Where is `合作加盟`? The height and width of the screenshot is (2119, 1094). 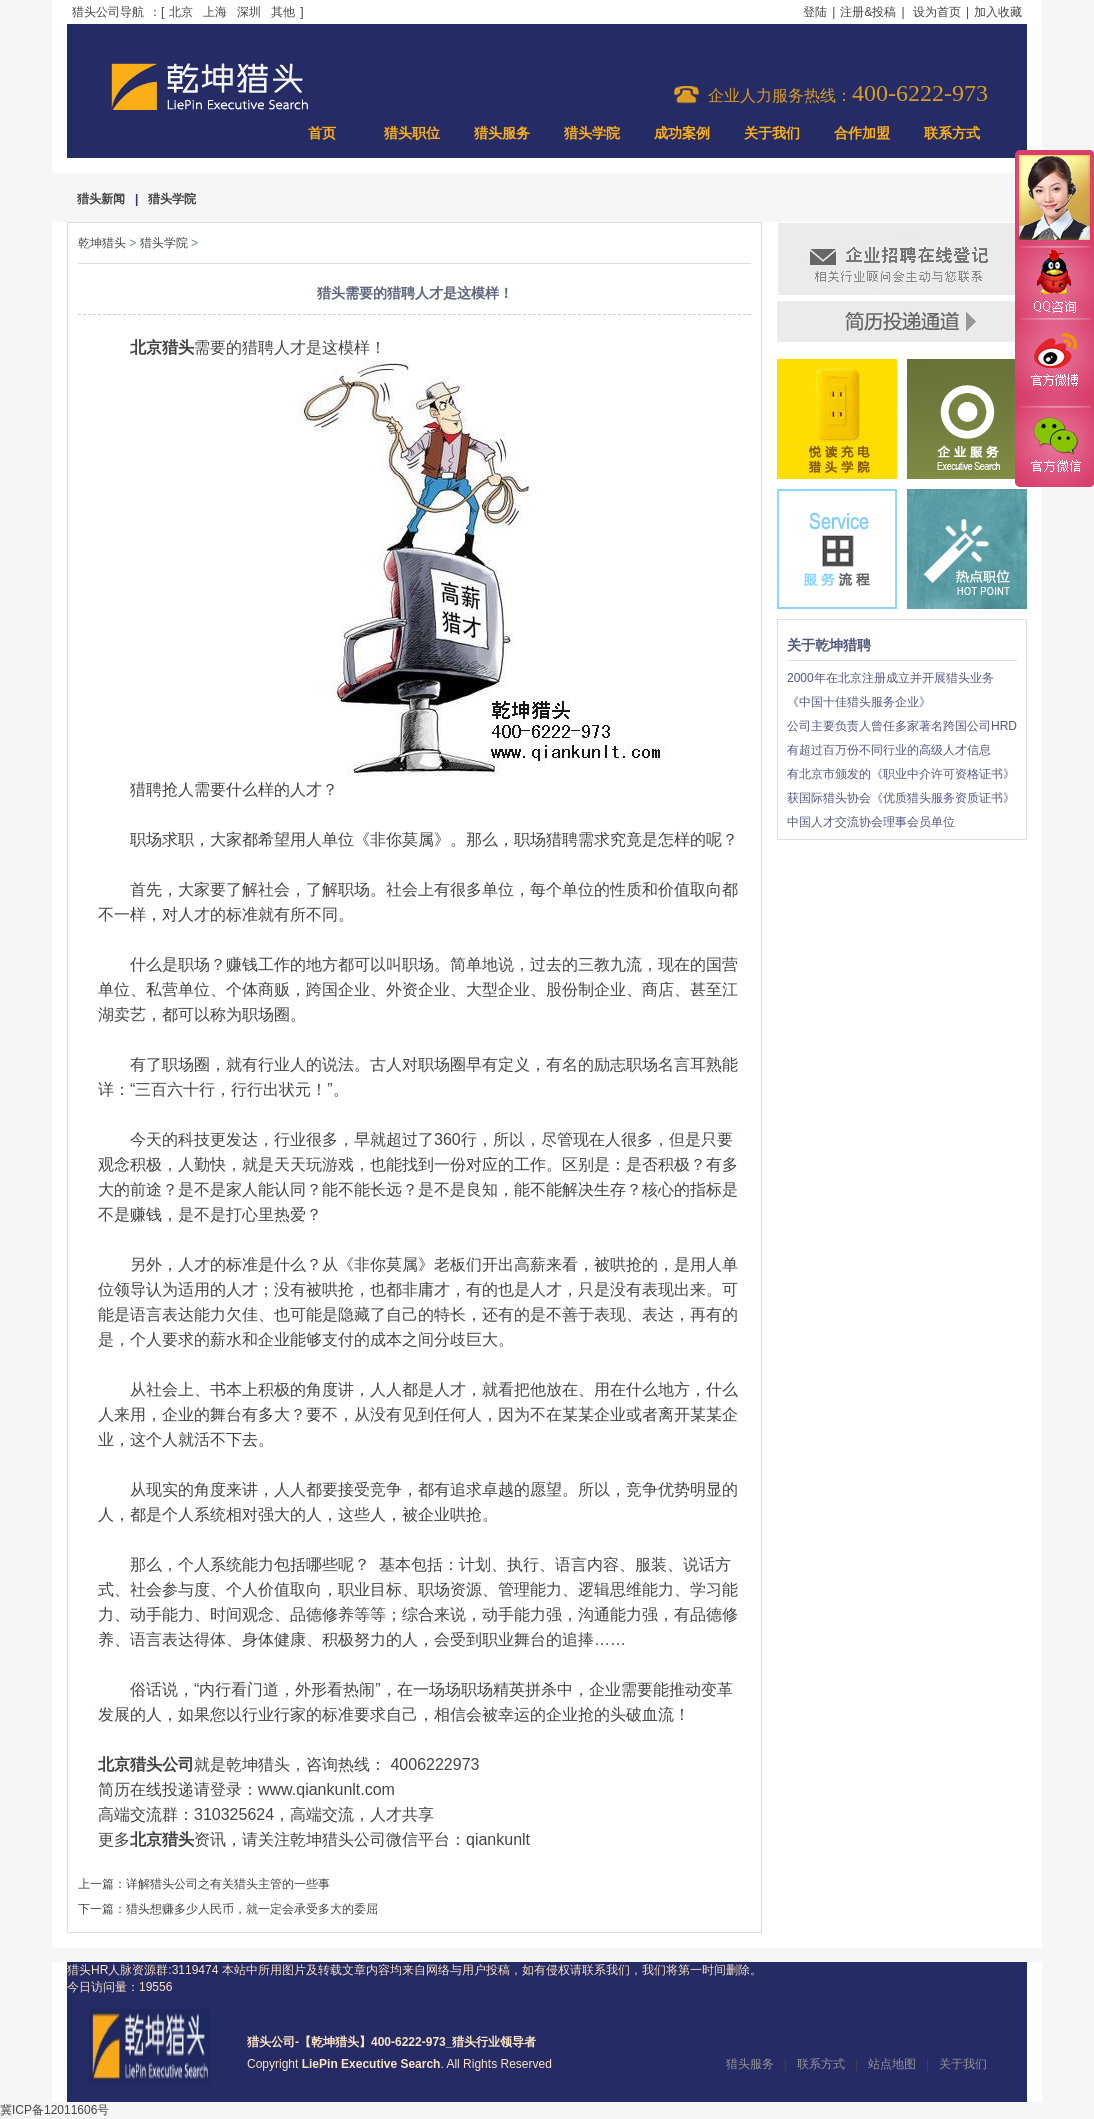
合作加盟 is located at coordinates (862, 133).